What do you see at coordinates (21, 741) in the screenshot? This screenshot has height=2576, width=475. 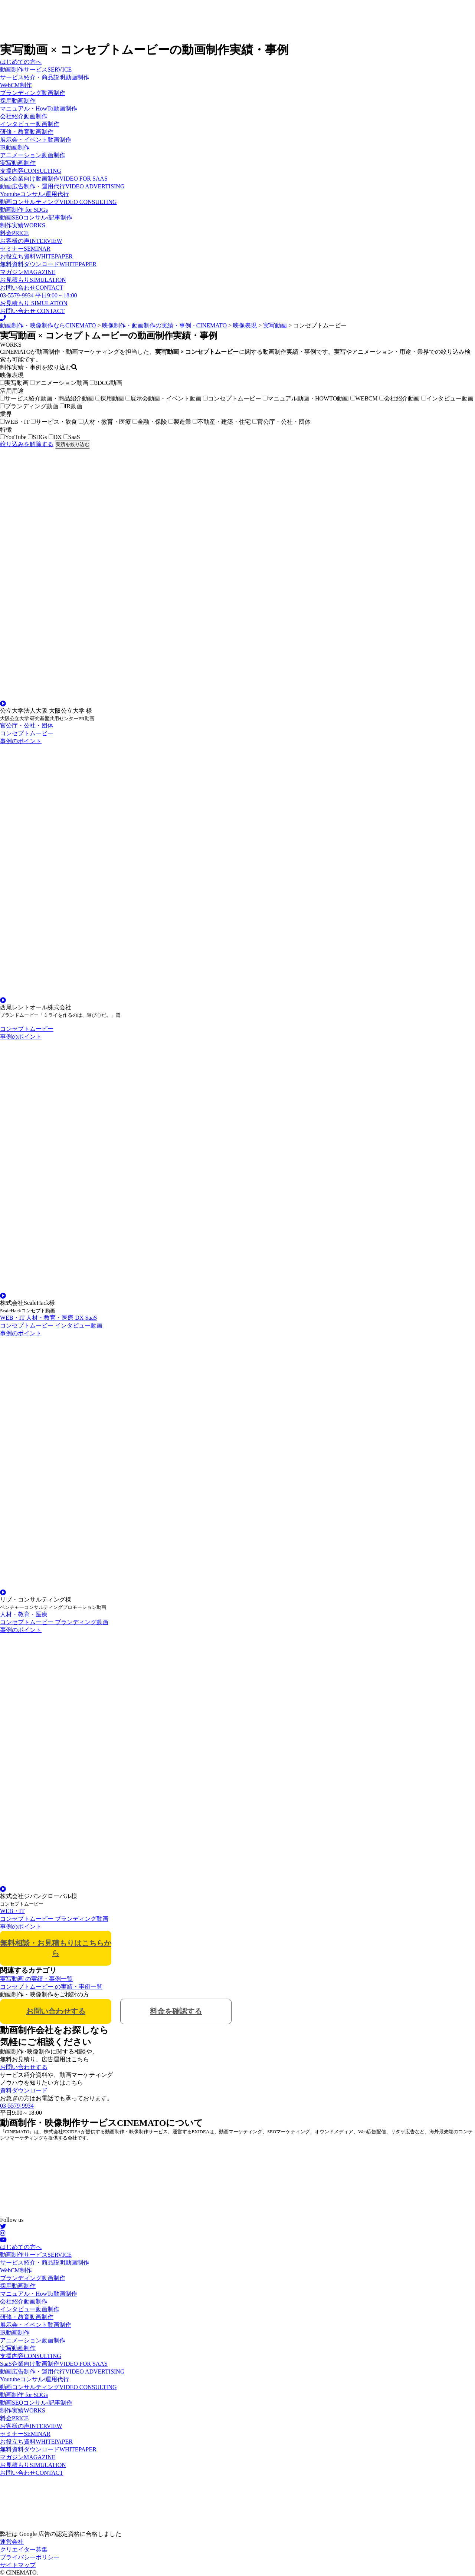 I see `事例のポイント` at bounding box center [21, 741].